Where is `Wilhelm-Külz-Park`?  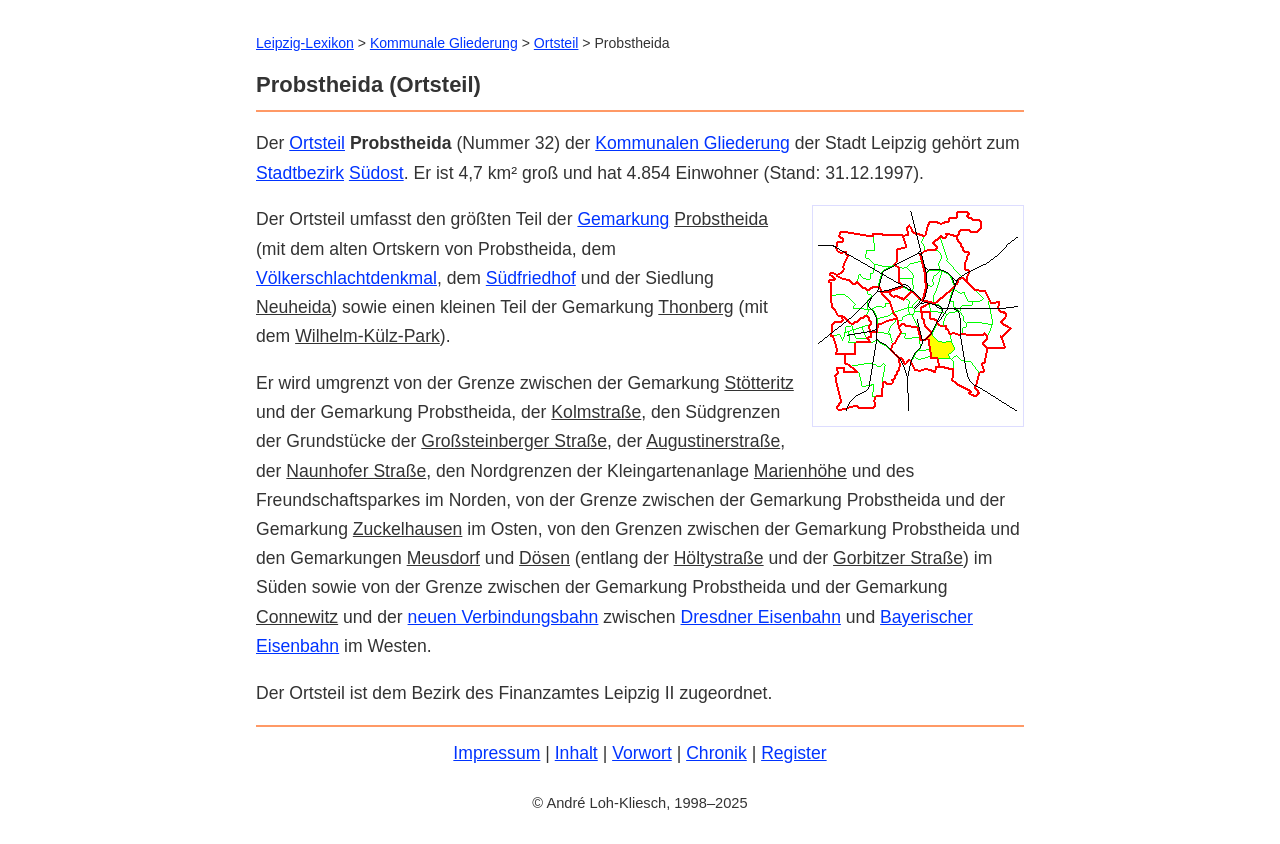
Wilhelm-Külz-Park is located at coordinates (367, 336).